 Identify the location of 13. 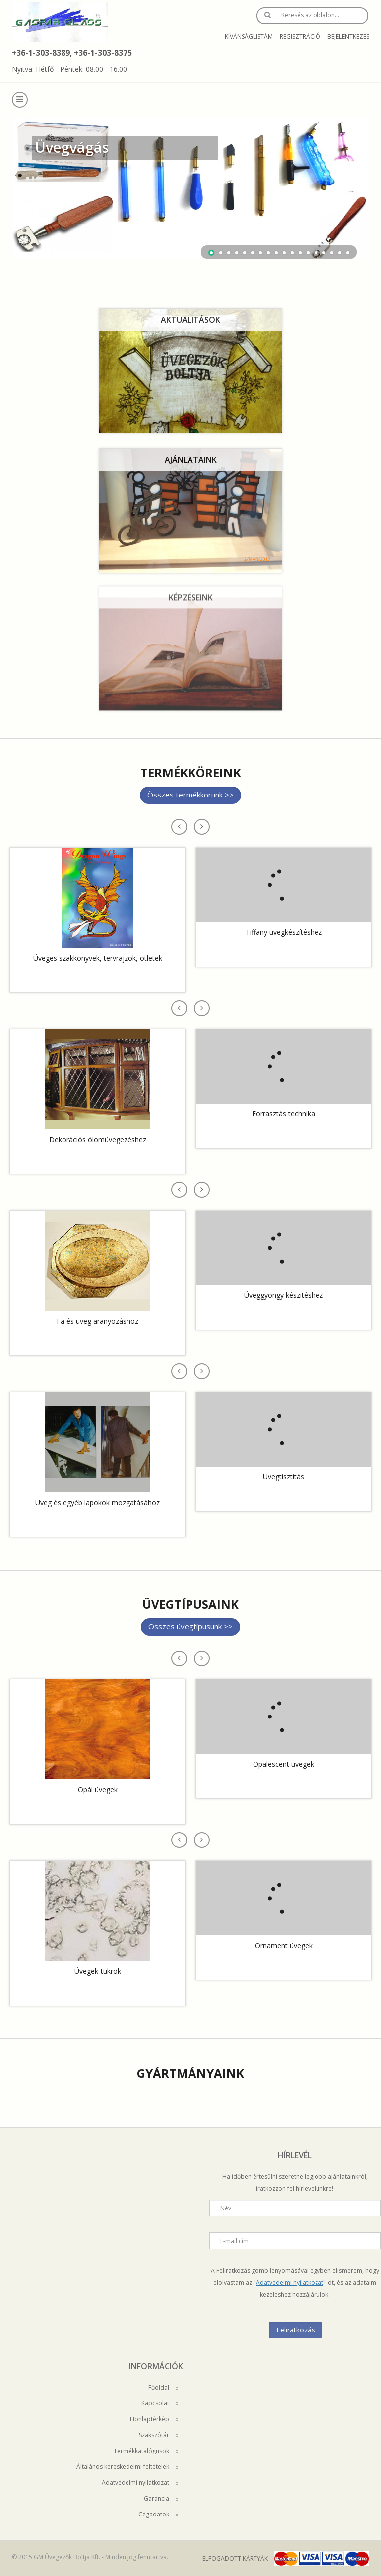
(308, 252).